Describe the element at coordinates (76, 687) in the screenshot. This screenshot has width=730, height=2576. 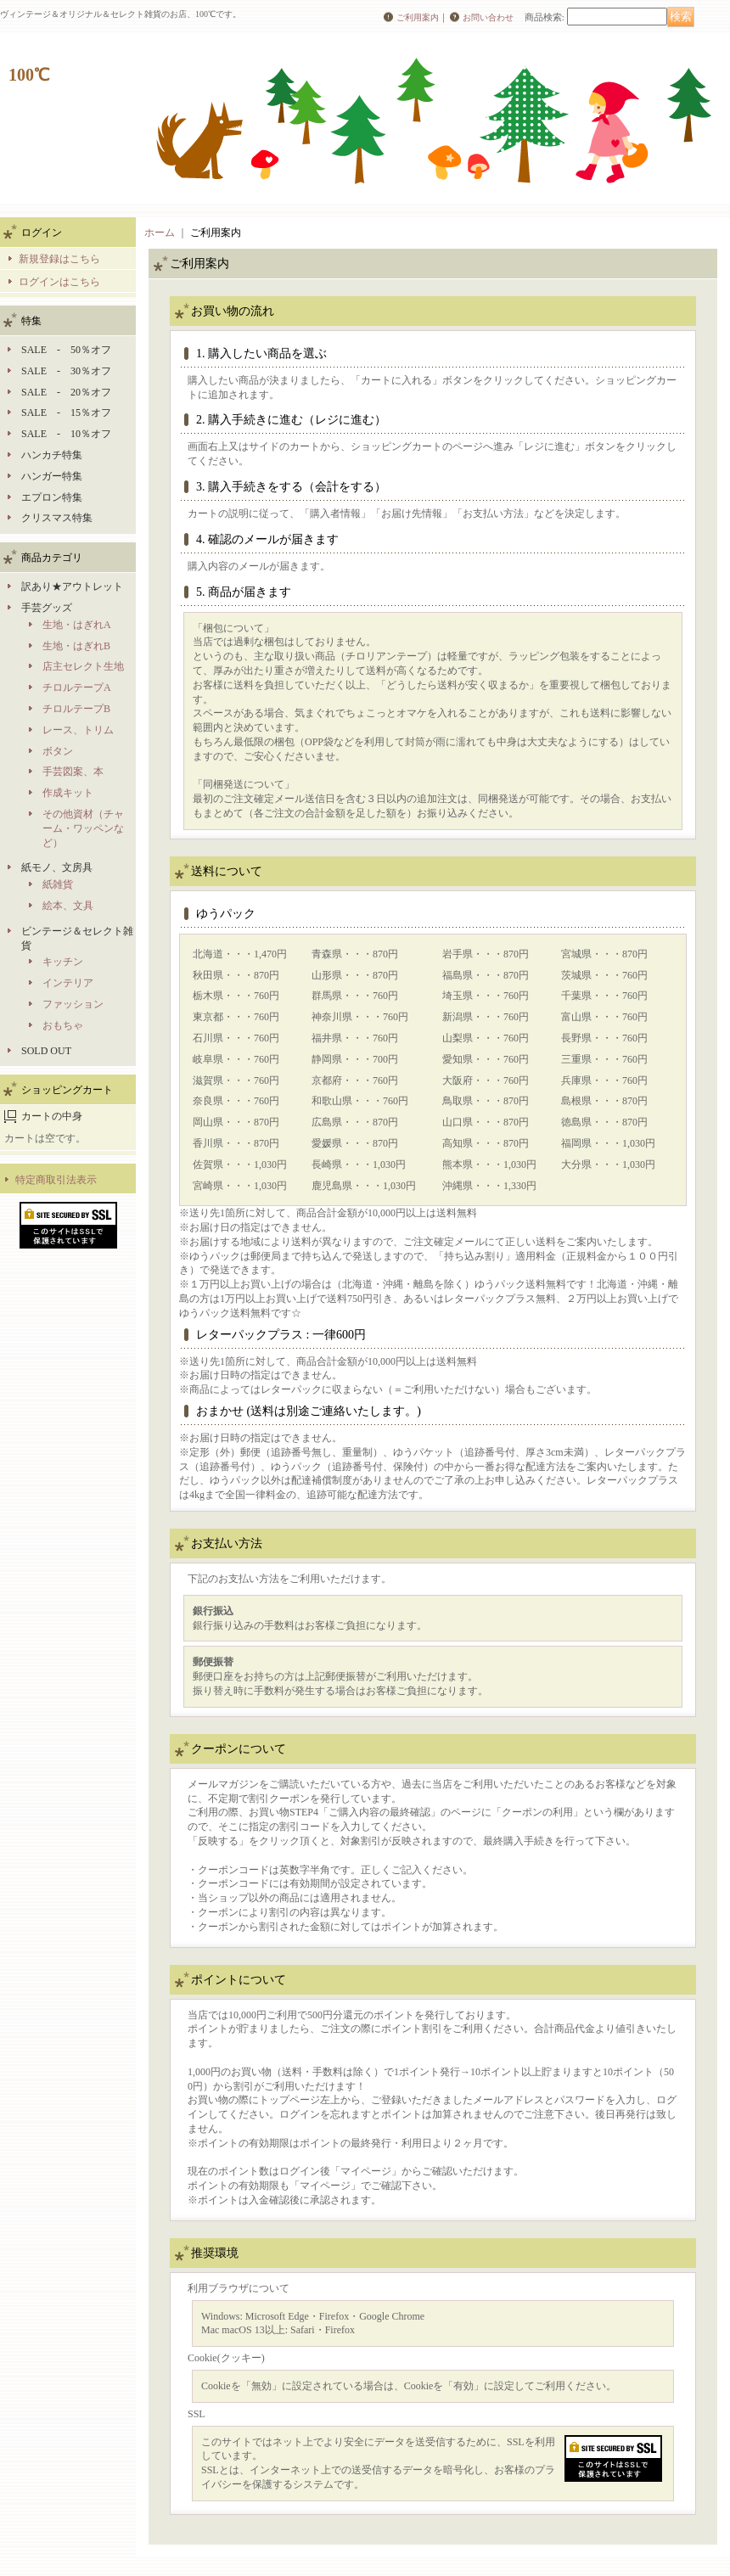
I see `チロルテープA` at that location.